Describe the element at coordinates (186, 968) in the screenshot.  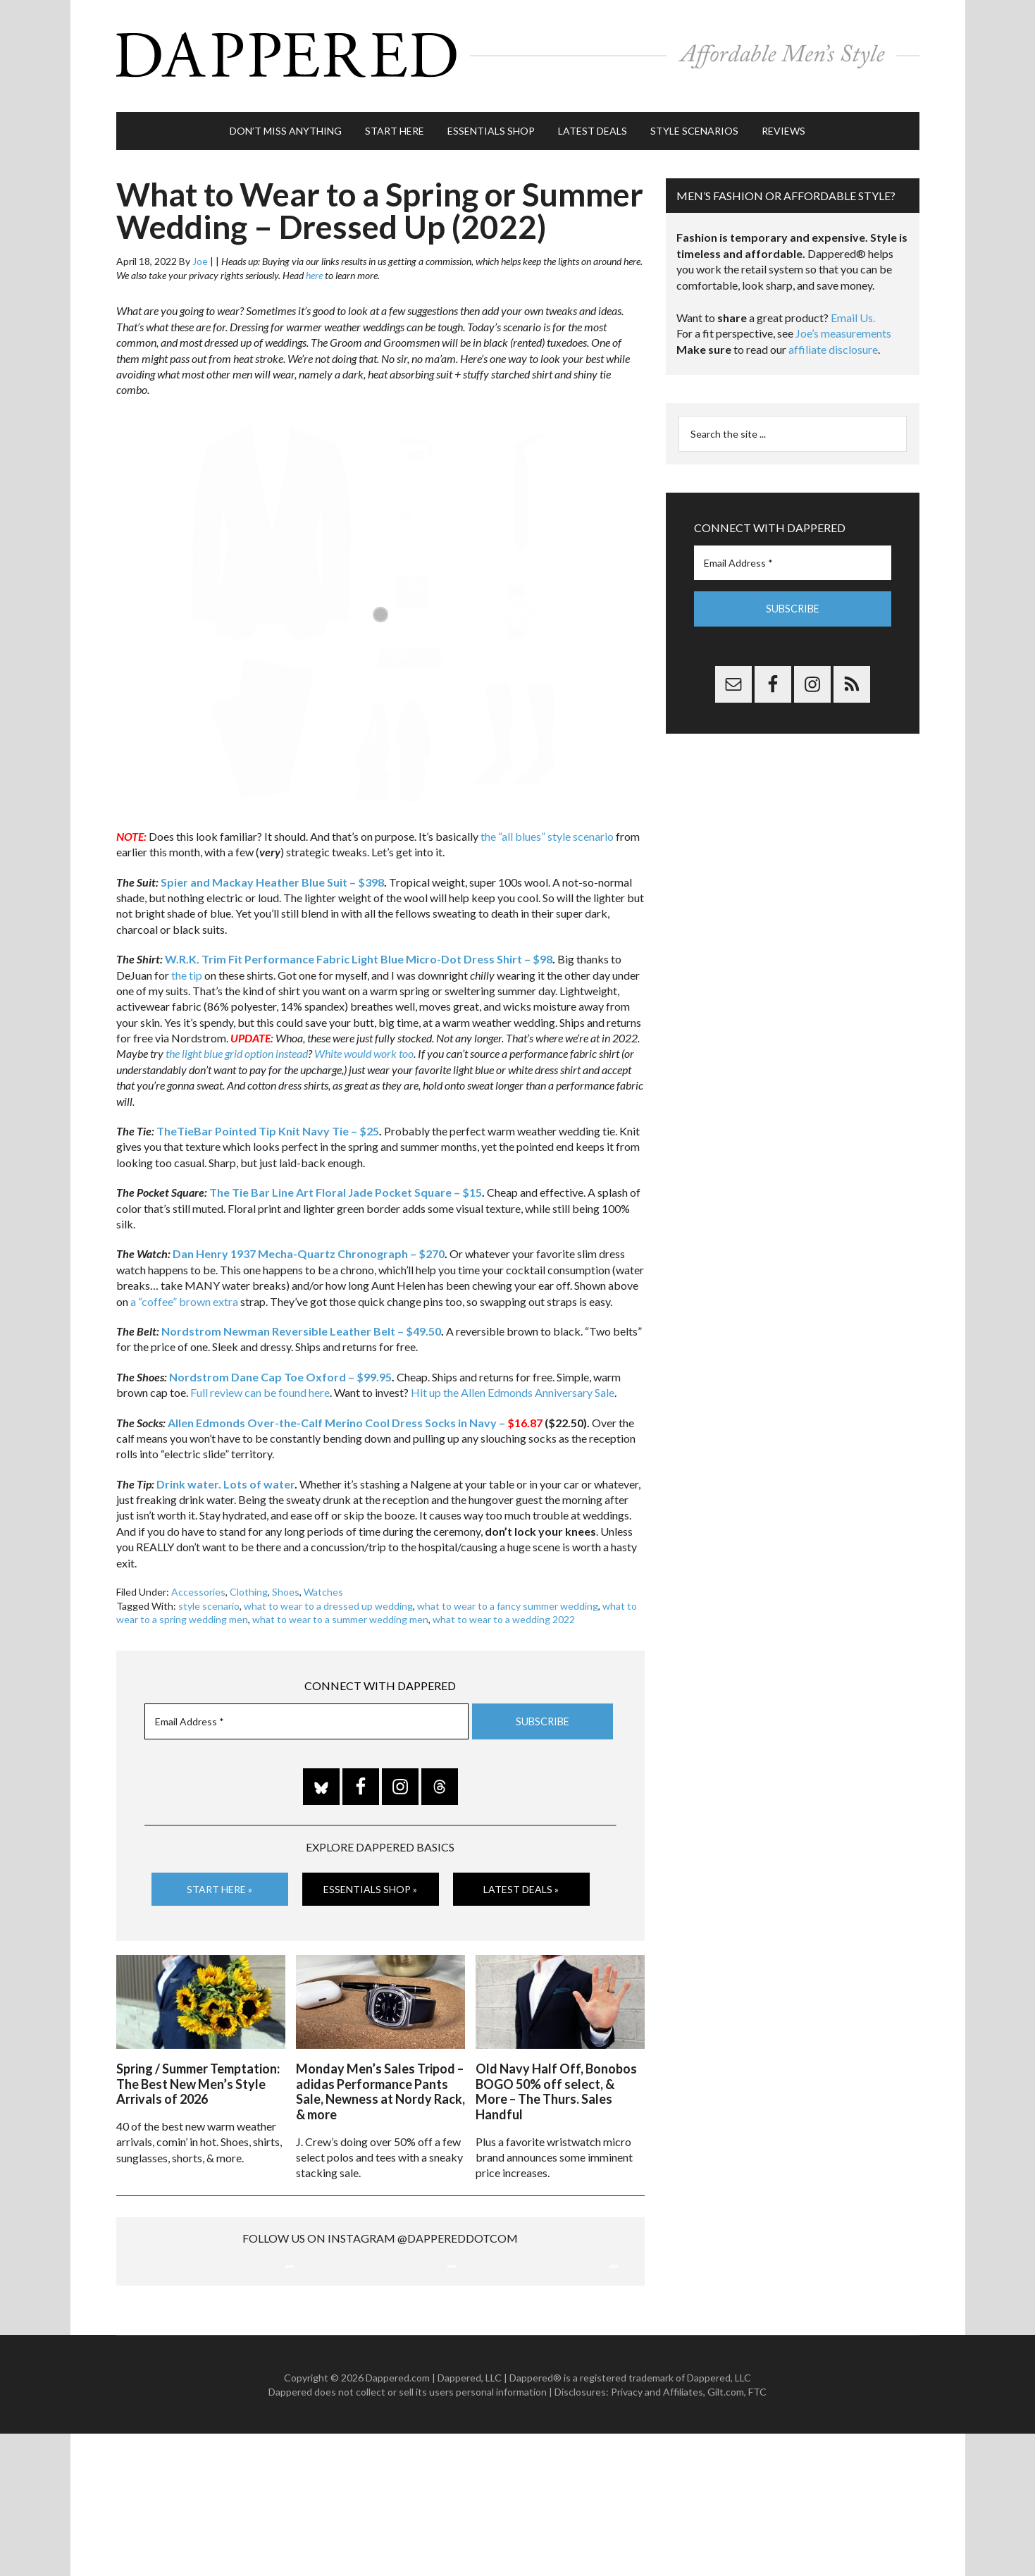
I see `the tip` at that location.